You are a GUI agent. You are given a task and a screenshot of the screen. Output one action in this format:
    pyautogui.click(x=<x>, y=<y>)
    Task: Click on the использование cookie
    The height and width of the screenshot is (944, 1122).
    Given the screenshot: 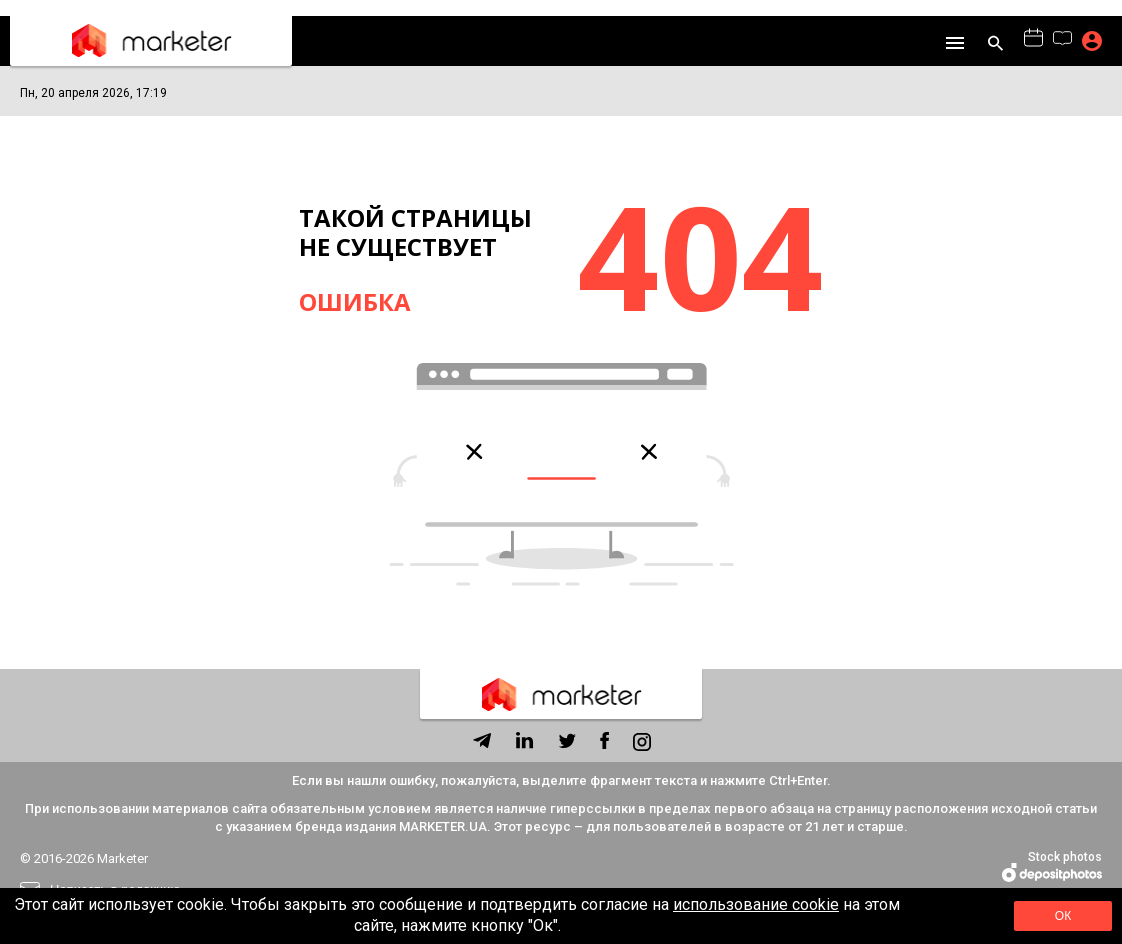 What is the action you would take?
    pyautogui.click(x=756, y=904)
    